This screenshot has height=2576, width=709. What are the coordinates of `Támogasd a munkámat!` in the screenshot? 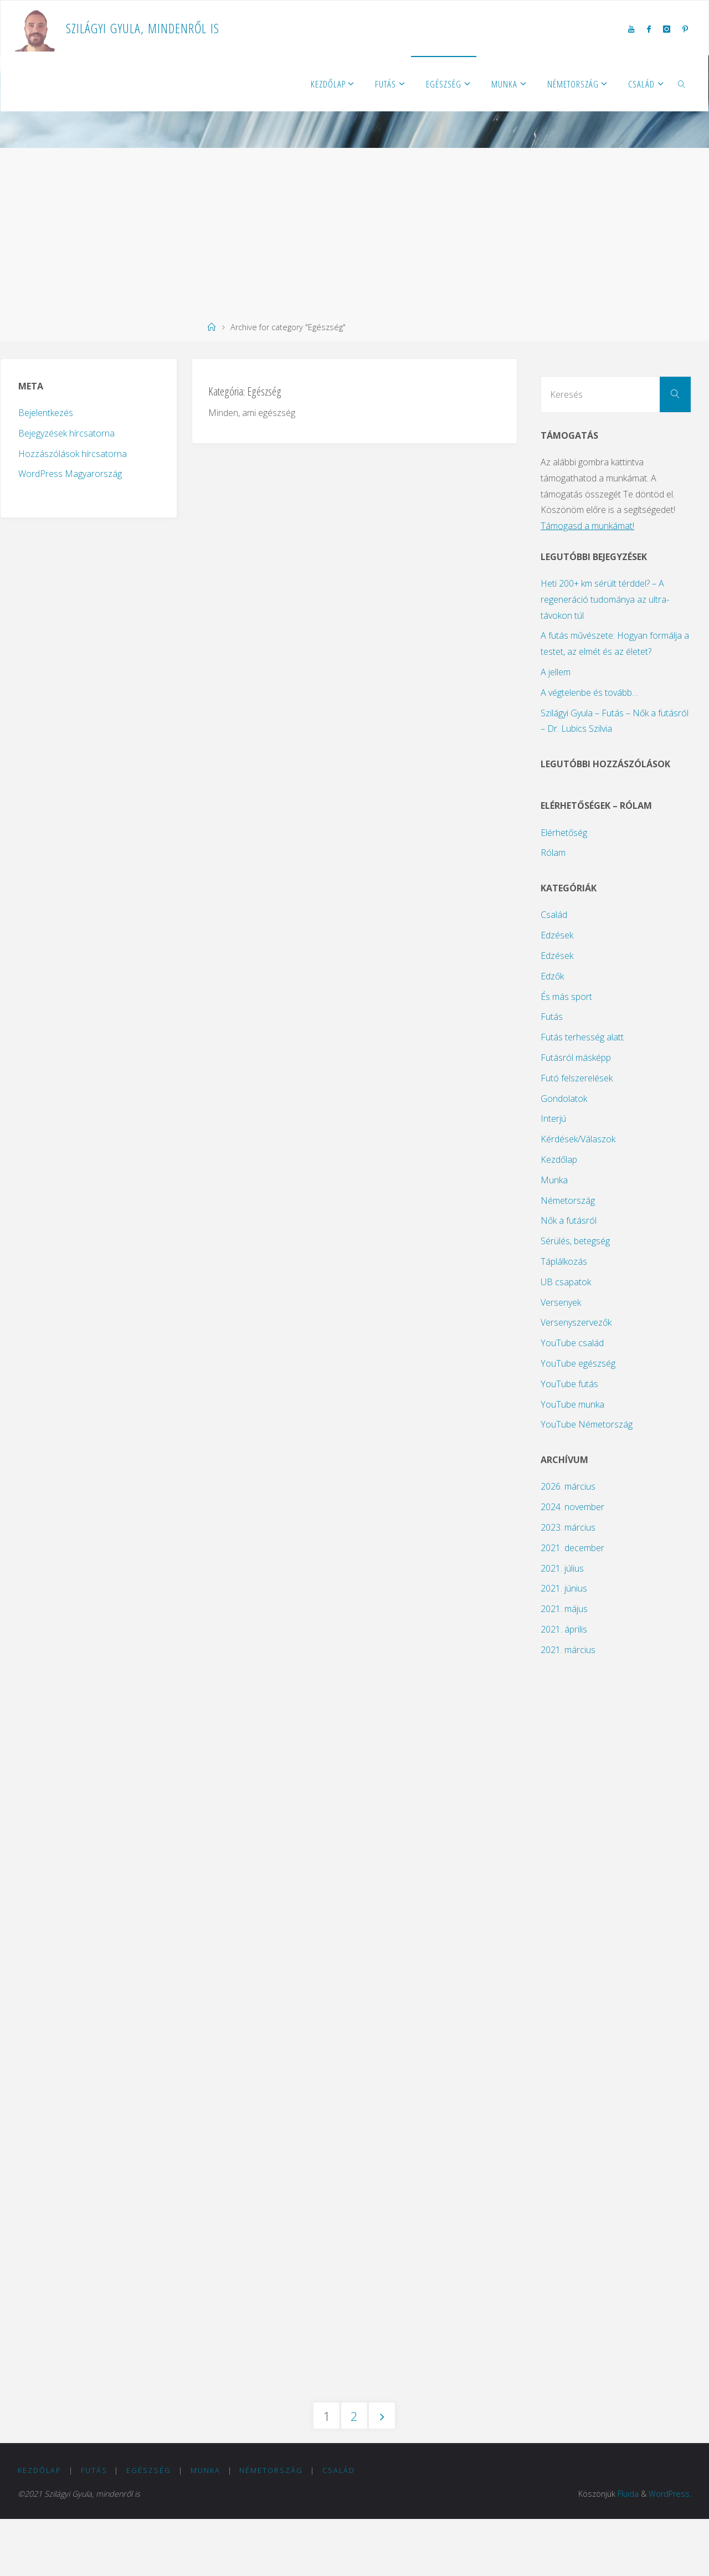 It's located at (587, 526).